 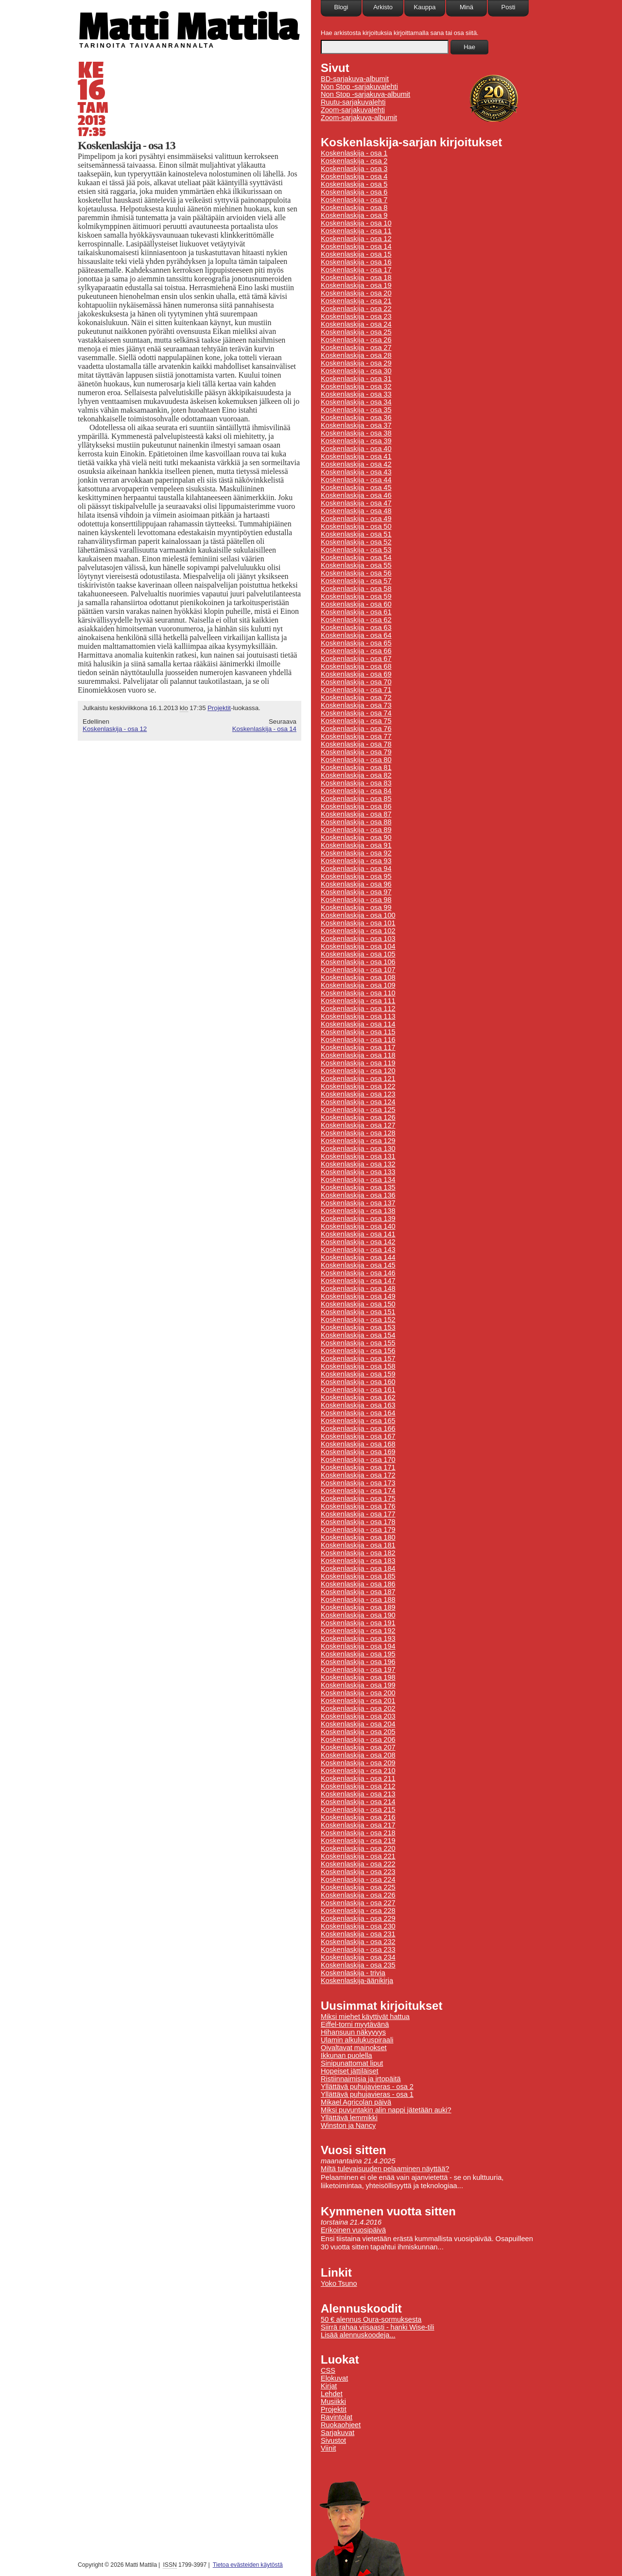 I want to click on Koskenlaskija - osa 7, so click(x=354, y=200).